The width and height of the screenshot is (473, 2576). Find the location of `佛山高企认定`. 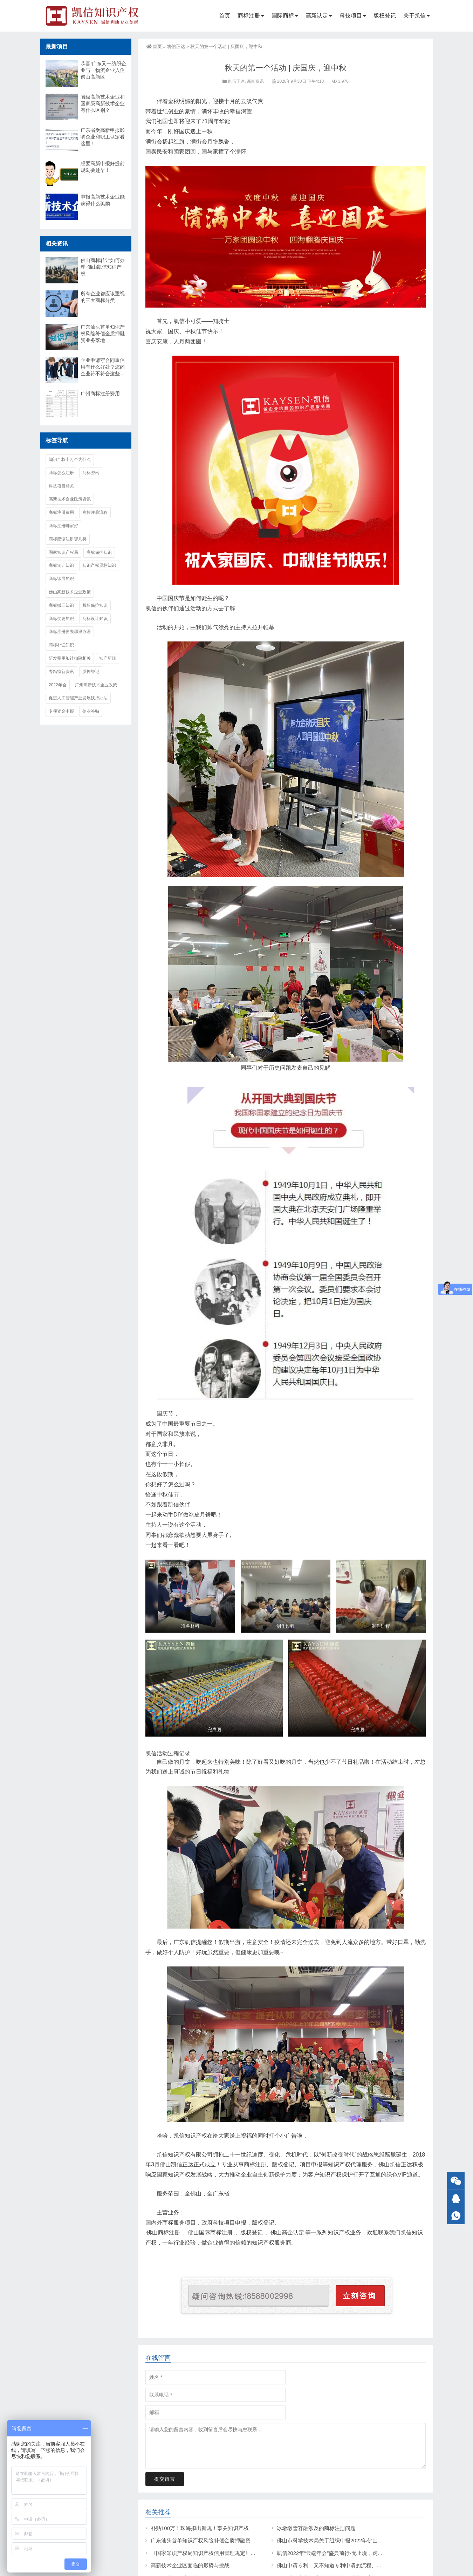

佛山高企认定 is located at coordinates (287, 2232).